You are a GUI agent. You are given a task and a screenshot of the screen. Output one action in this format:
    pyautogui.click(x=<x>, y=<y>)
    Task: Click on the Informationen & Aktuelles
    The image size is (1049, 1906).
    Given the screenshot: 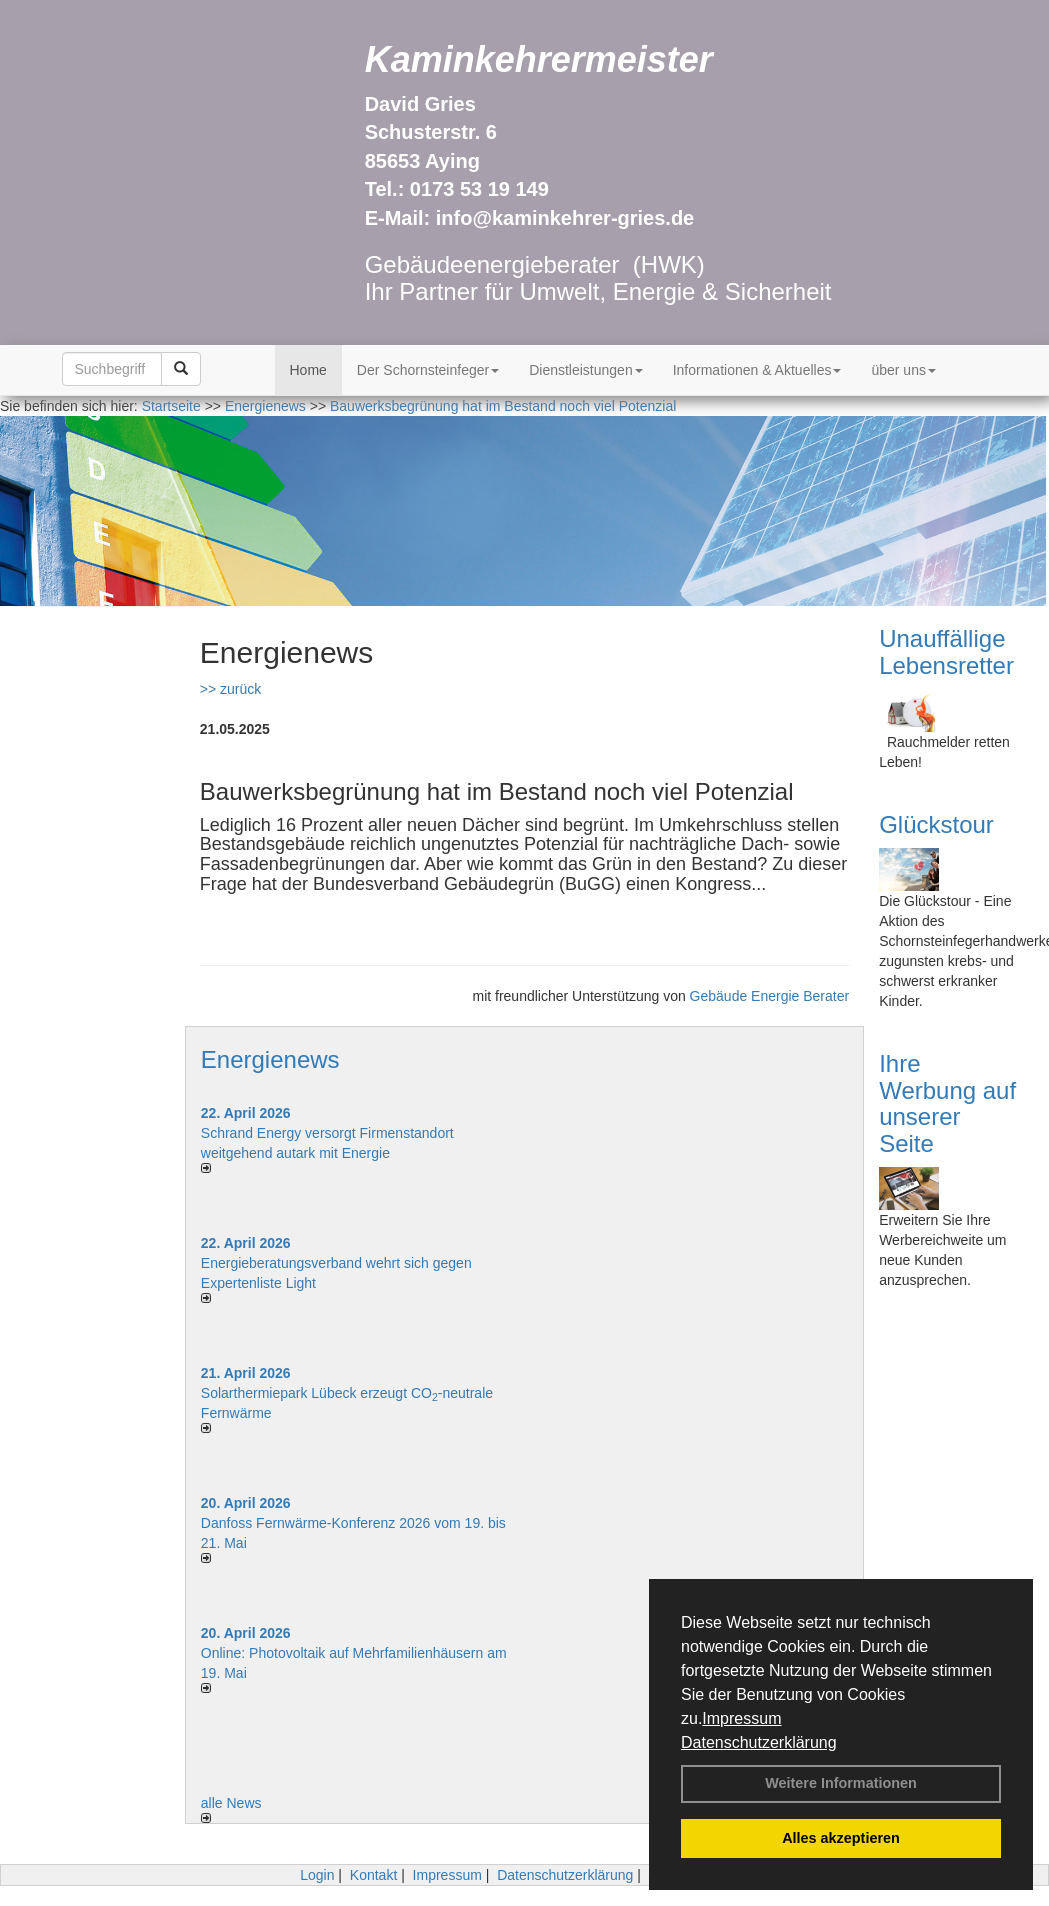 What is the action you would take?
    pyautogui.click(x=757, y=370)
    